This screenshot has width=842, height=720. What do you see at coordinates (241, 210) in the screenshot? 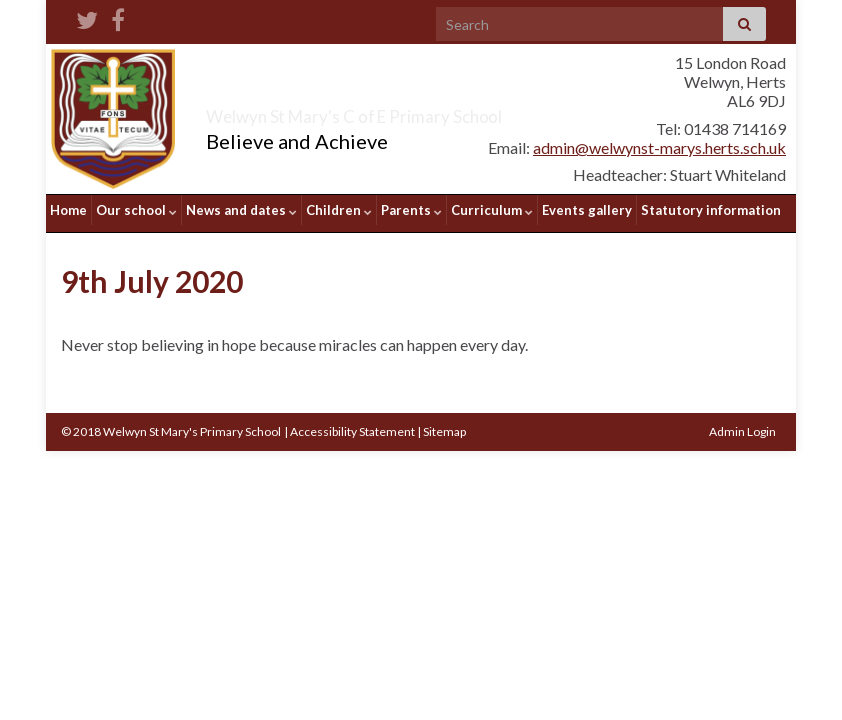
I see `News and dates` at bounding box center [241, 210].